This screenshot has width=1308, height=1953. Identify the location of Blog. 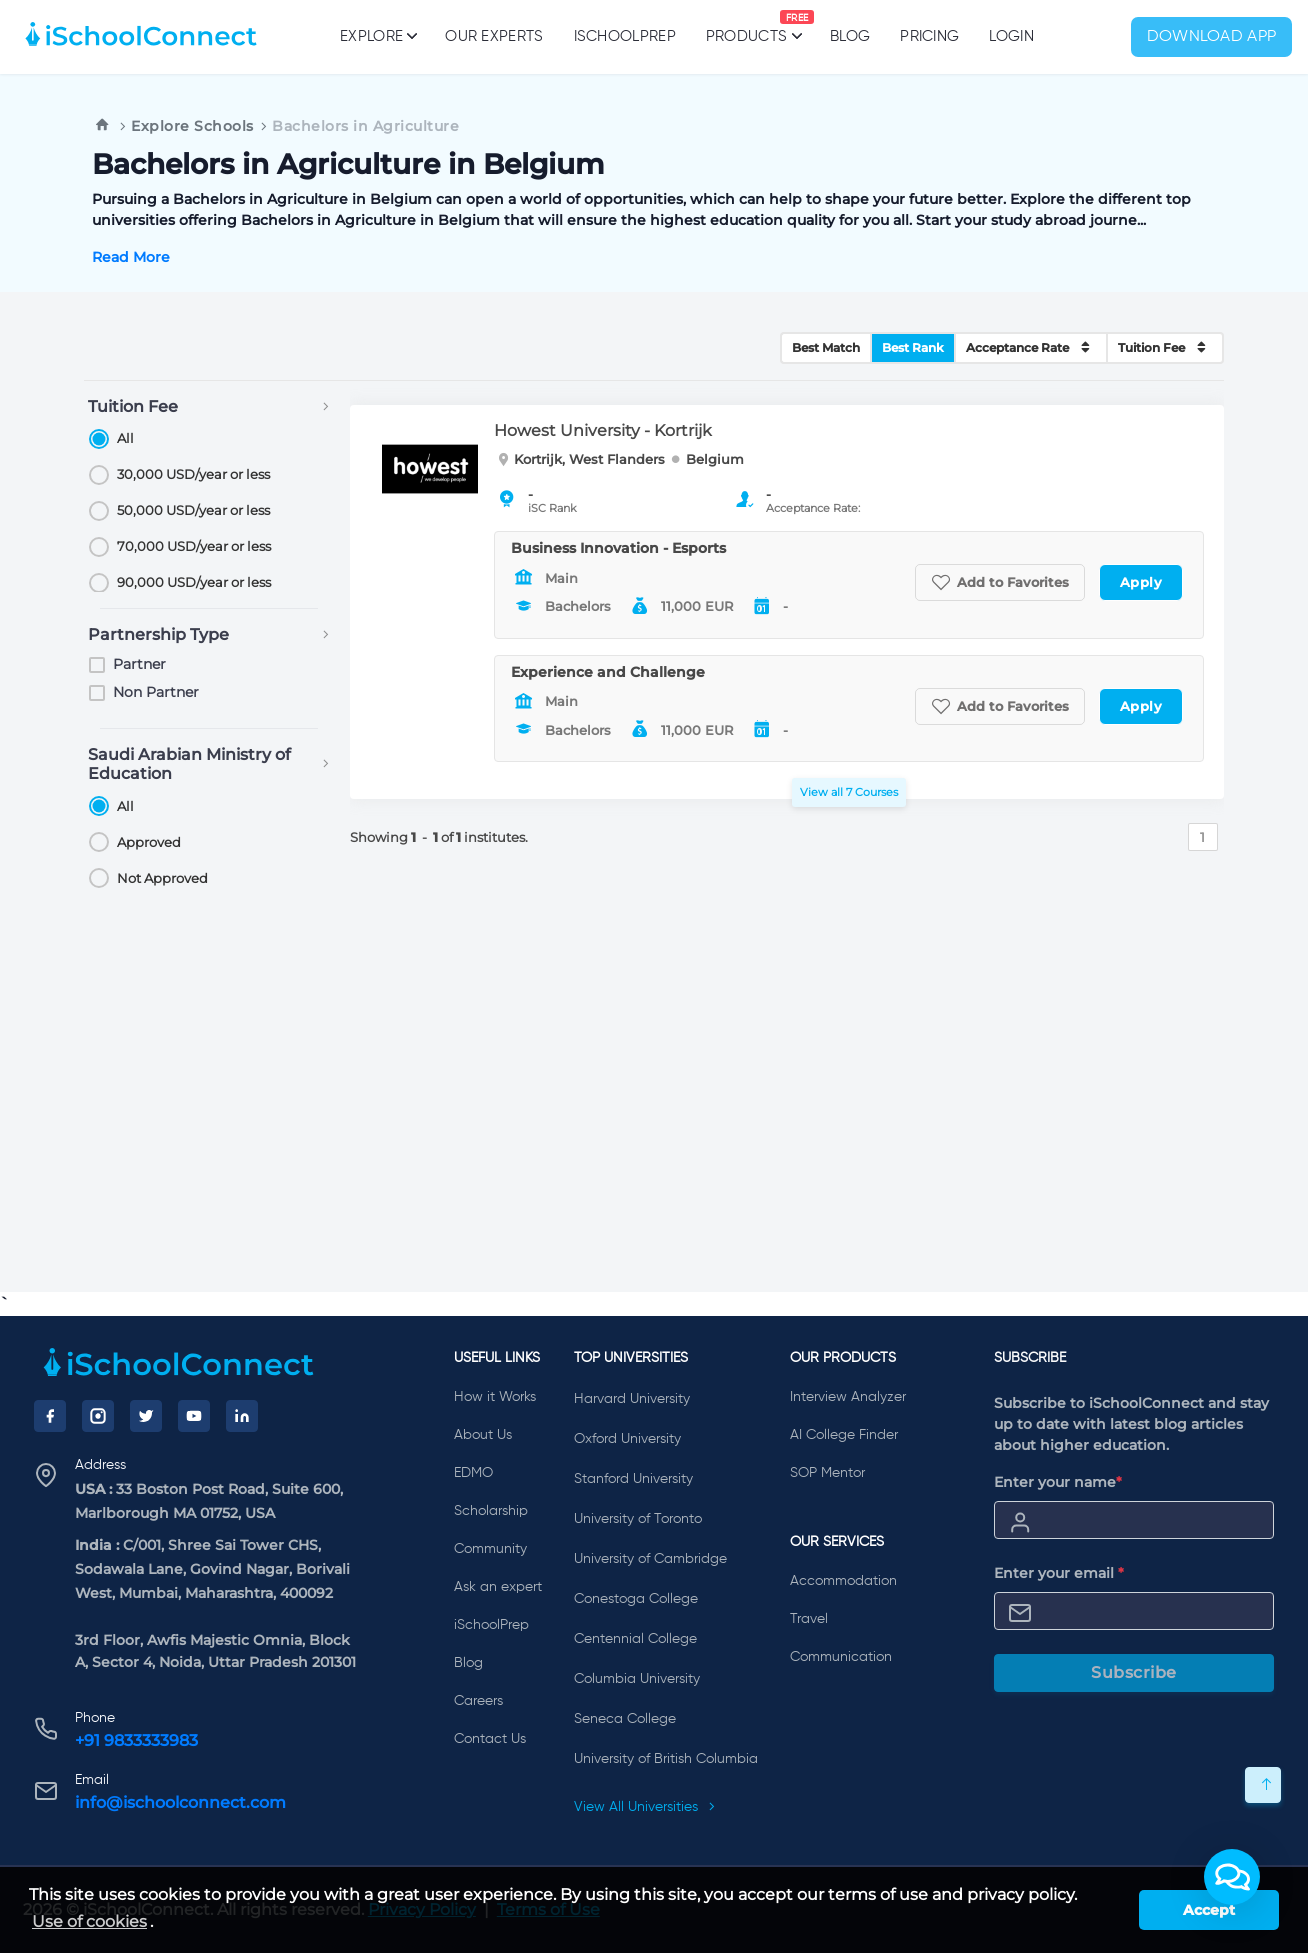
(850, 36).